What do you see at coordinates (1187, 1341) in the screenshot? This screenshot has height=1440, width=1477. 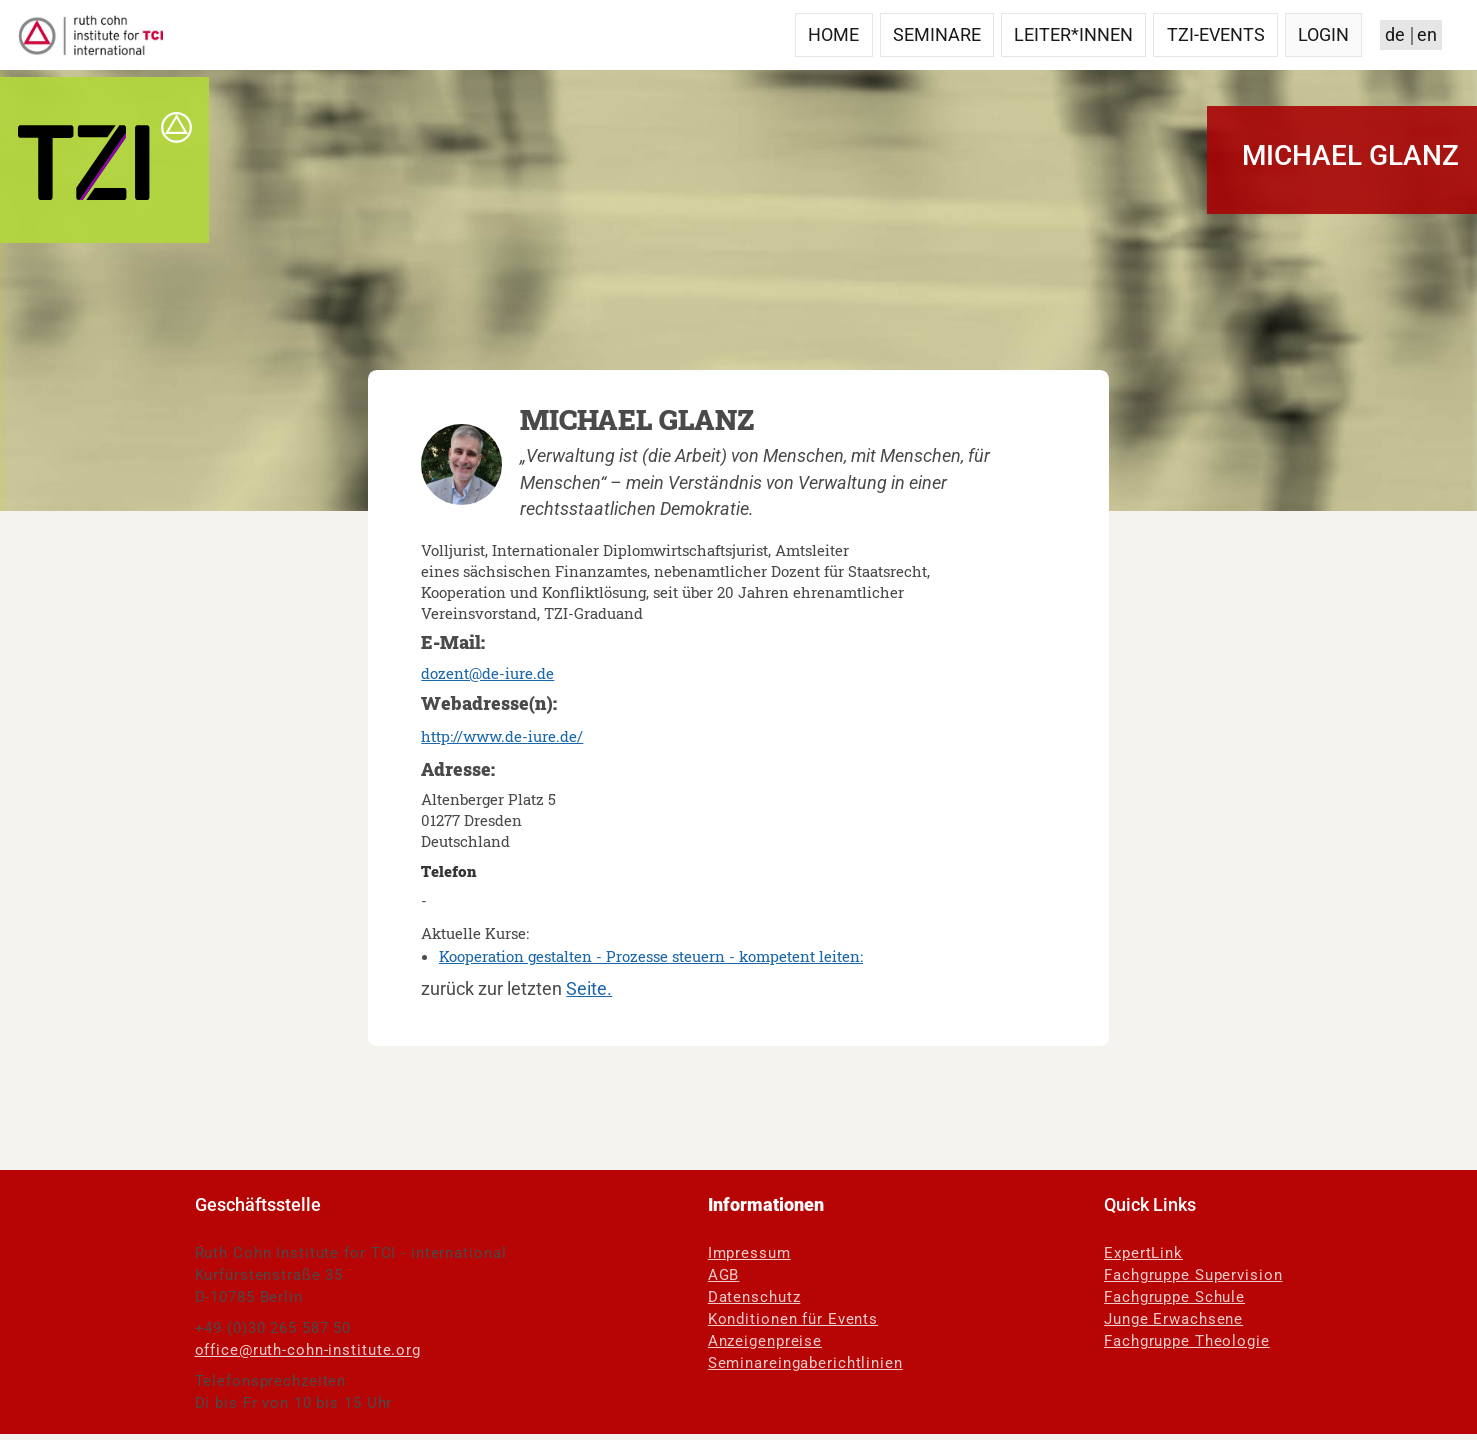 I see `Fachgruppe Theologie` at bounding box center [1187, 1341].